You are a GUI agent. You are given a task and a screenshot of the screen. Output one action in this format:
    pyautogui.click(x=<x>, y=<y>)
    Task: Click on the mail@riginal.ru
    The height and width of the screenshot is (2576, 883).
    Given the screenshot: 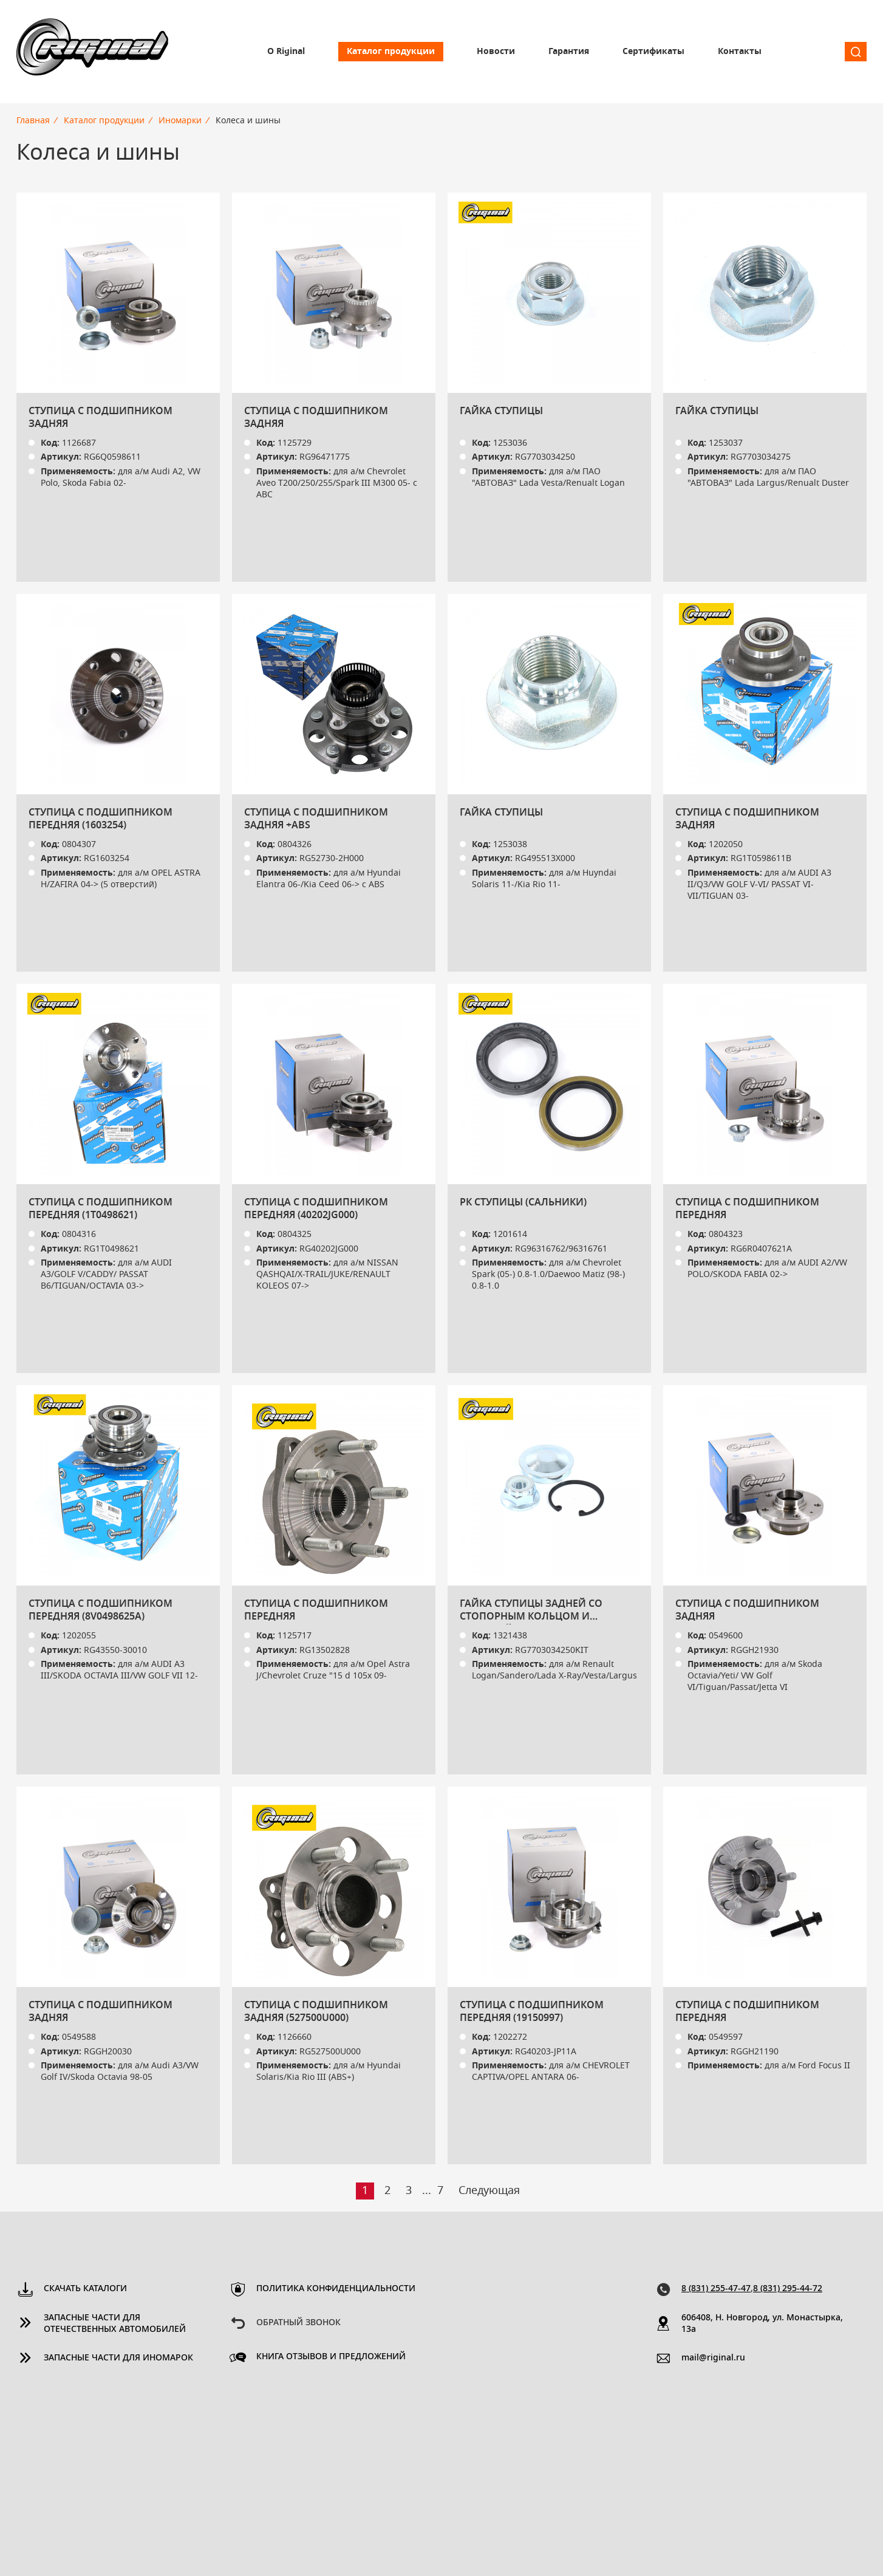 What is the action you would take?
    pyautogui.click(x=713, y=2358)
    